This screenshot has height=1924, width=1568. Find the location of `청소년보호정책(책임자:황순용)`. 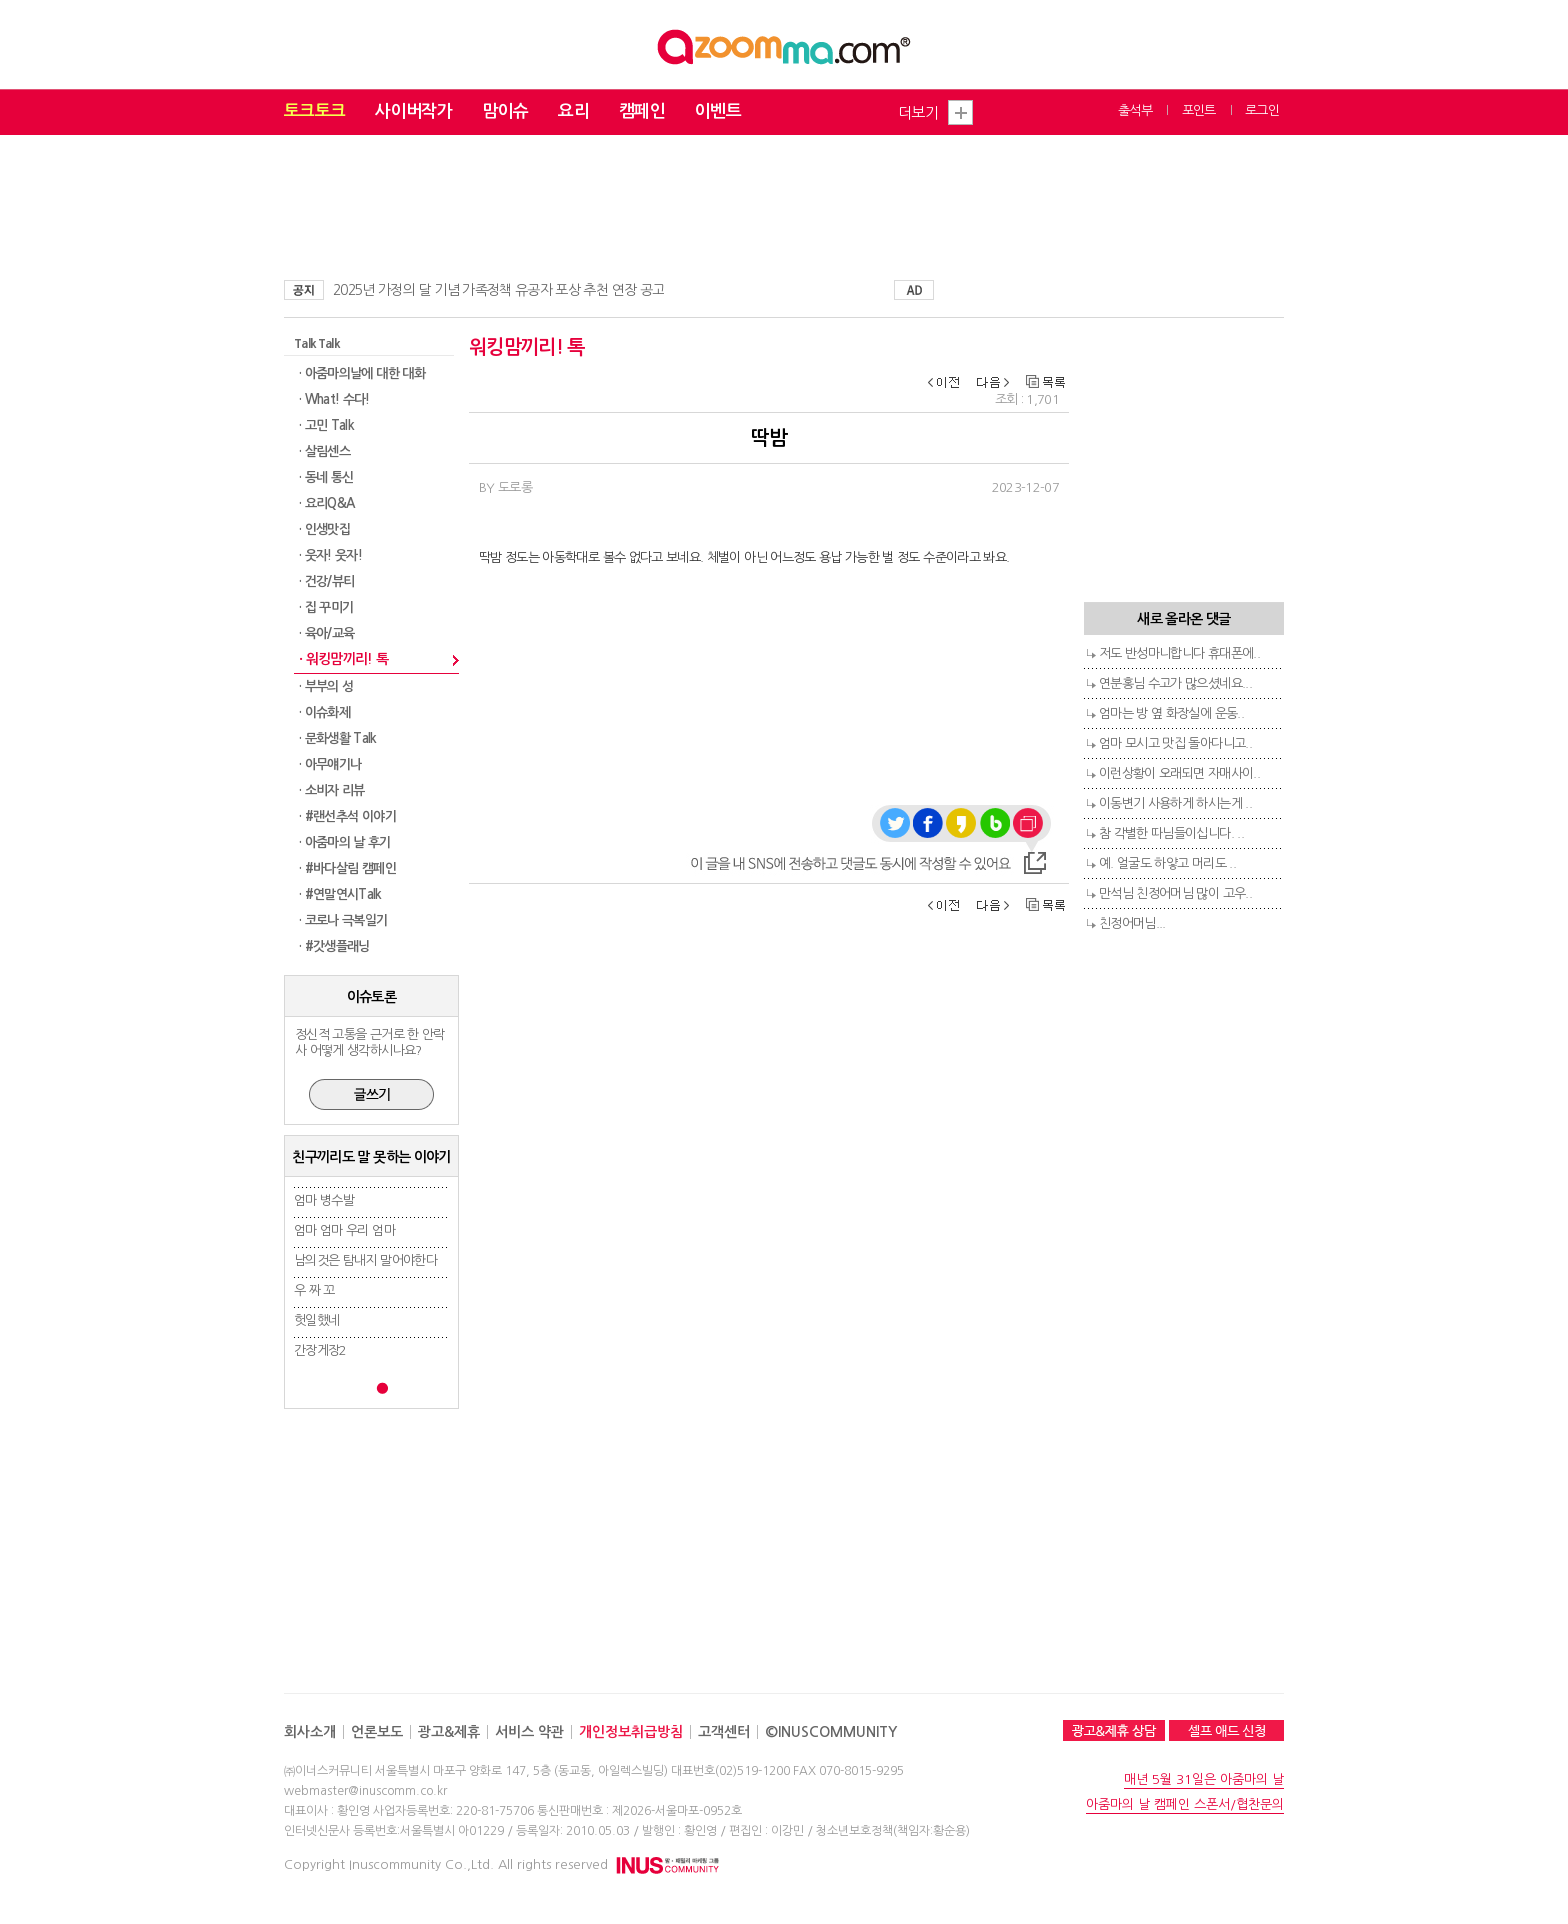

청소년보호정책(책임자:황순용) is located at coordinates (893, 1831).